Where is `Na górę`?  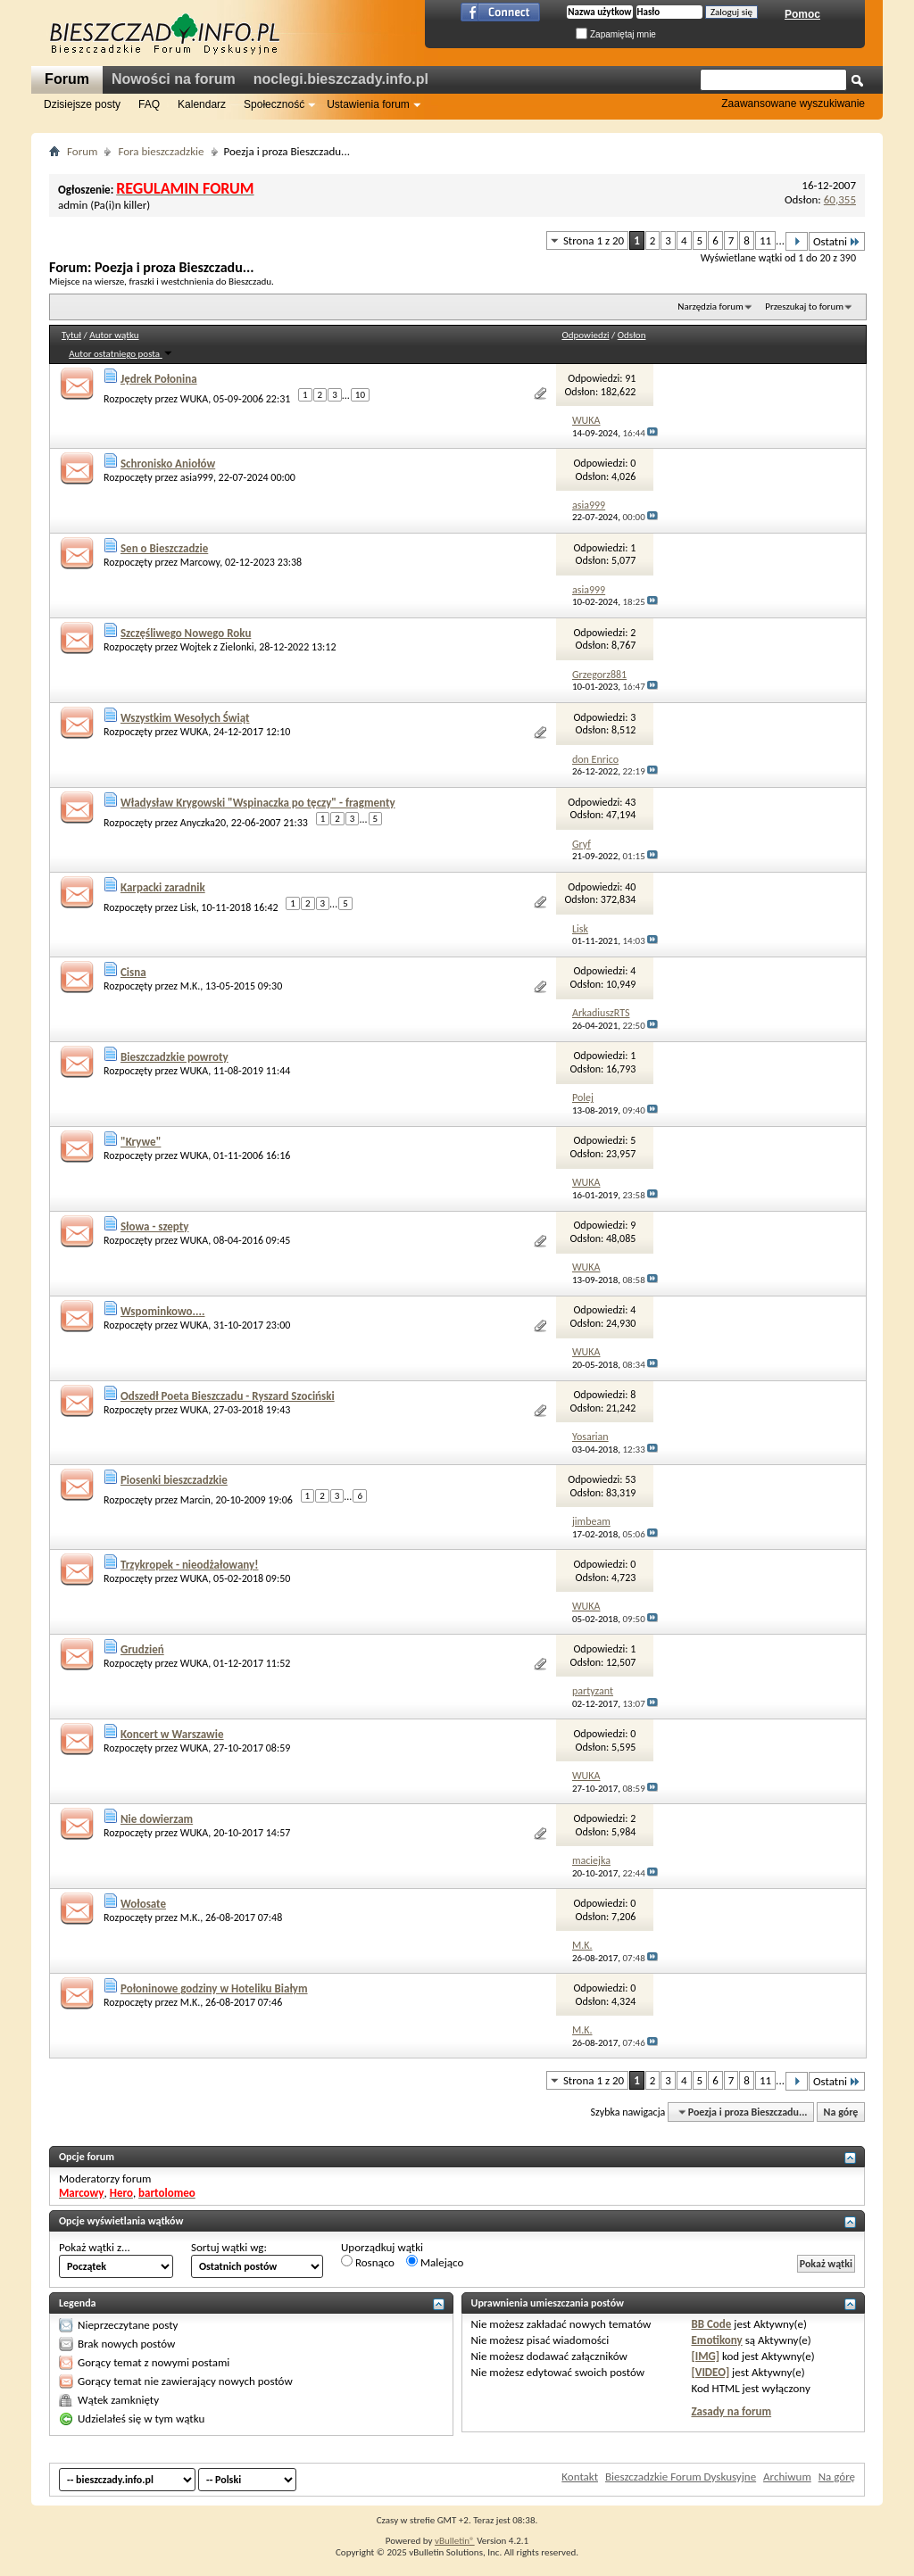 Na górę is located at coordinates (841, 2112).